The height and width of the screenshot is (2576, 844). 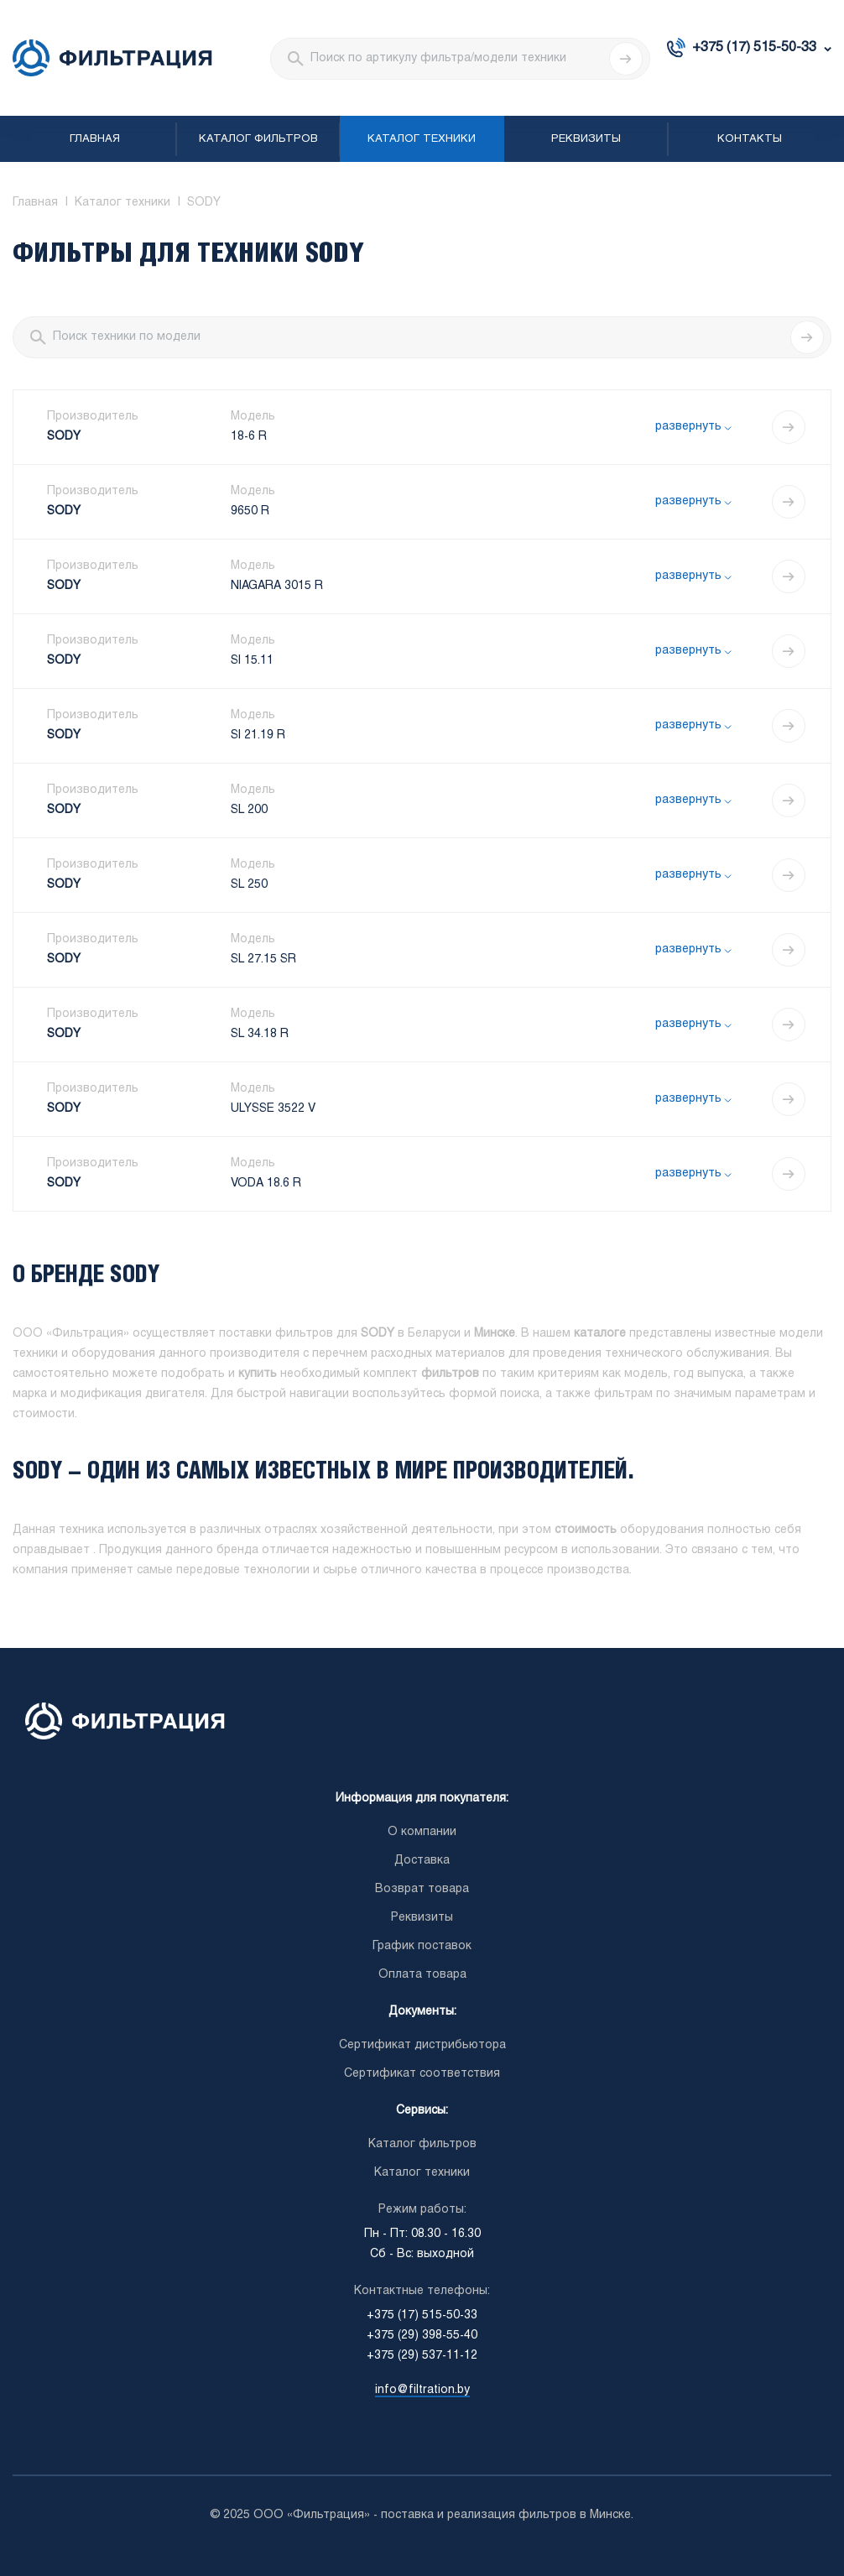 I want to click on О компании, so click(x=422, y=1832).